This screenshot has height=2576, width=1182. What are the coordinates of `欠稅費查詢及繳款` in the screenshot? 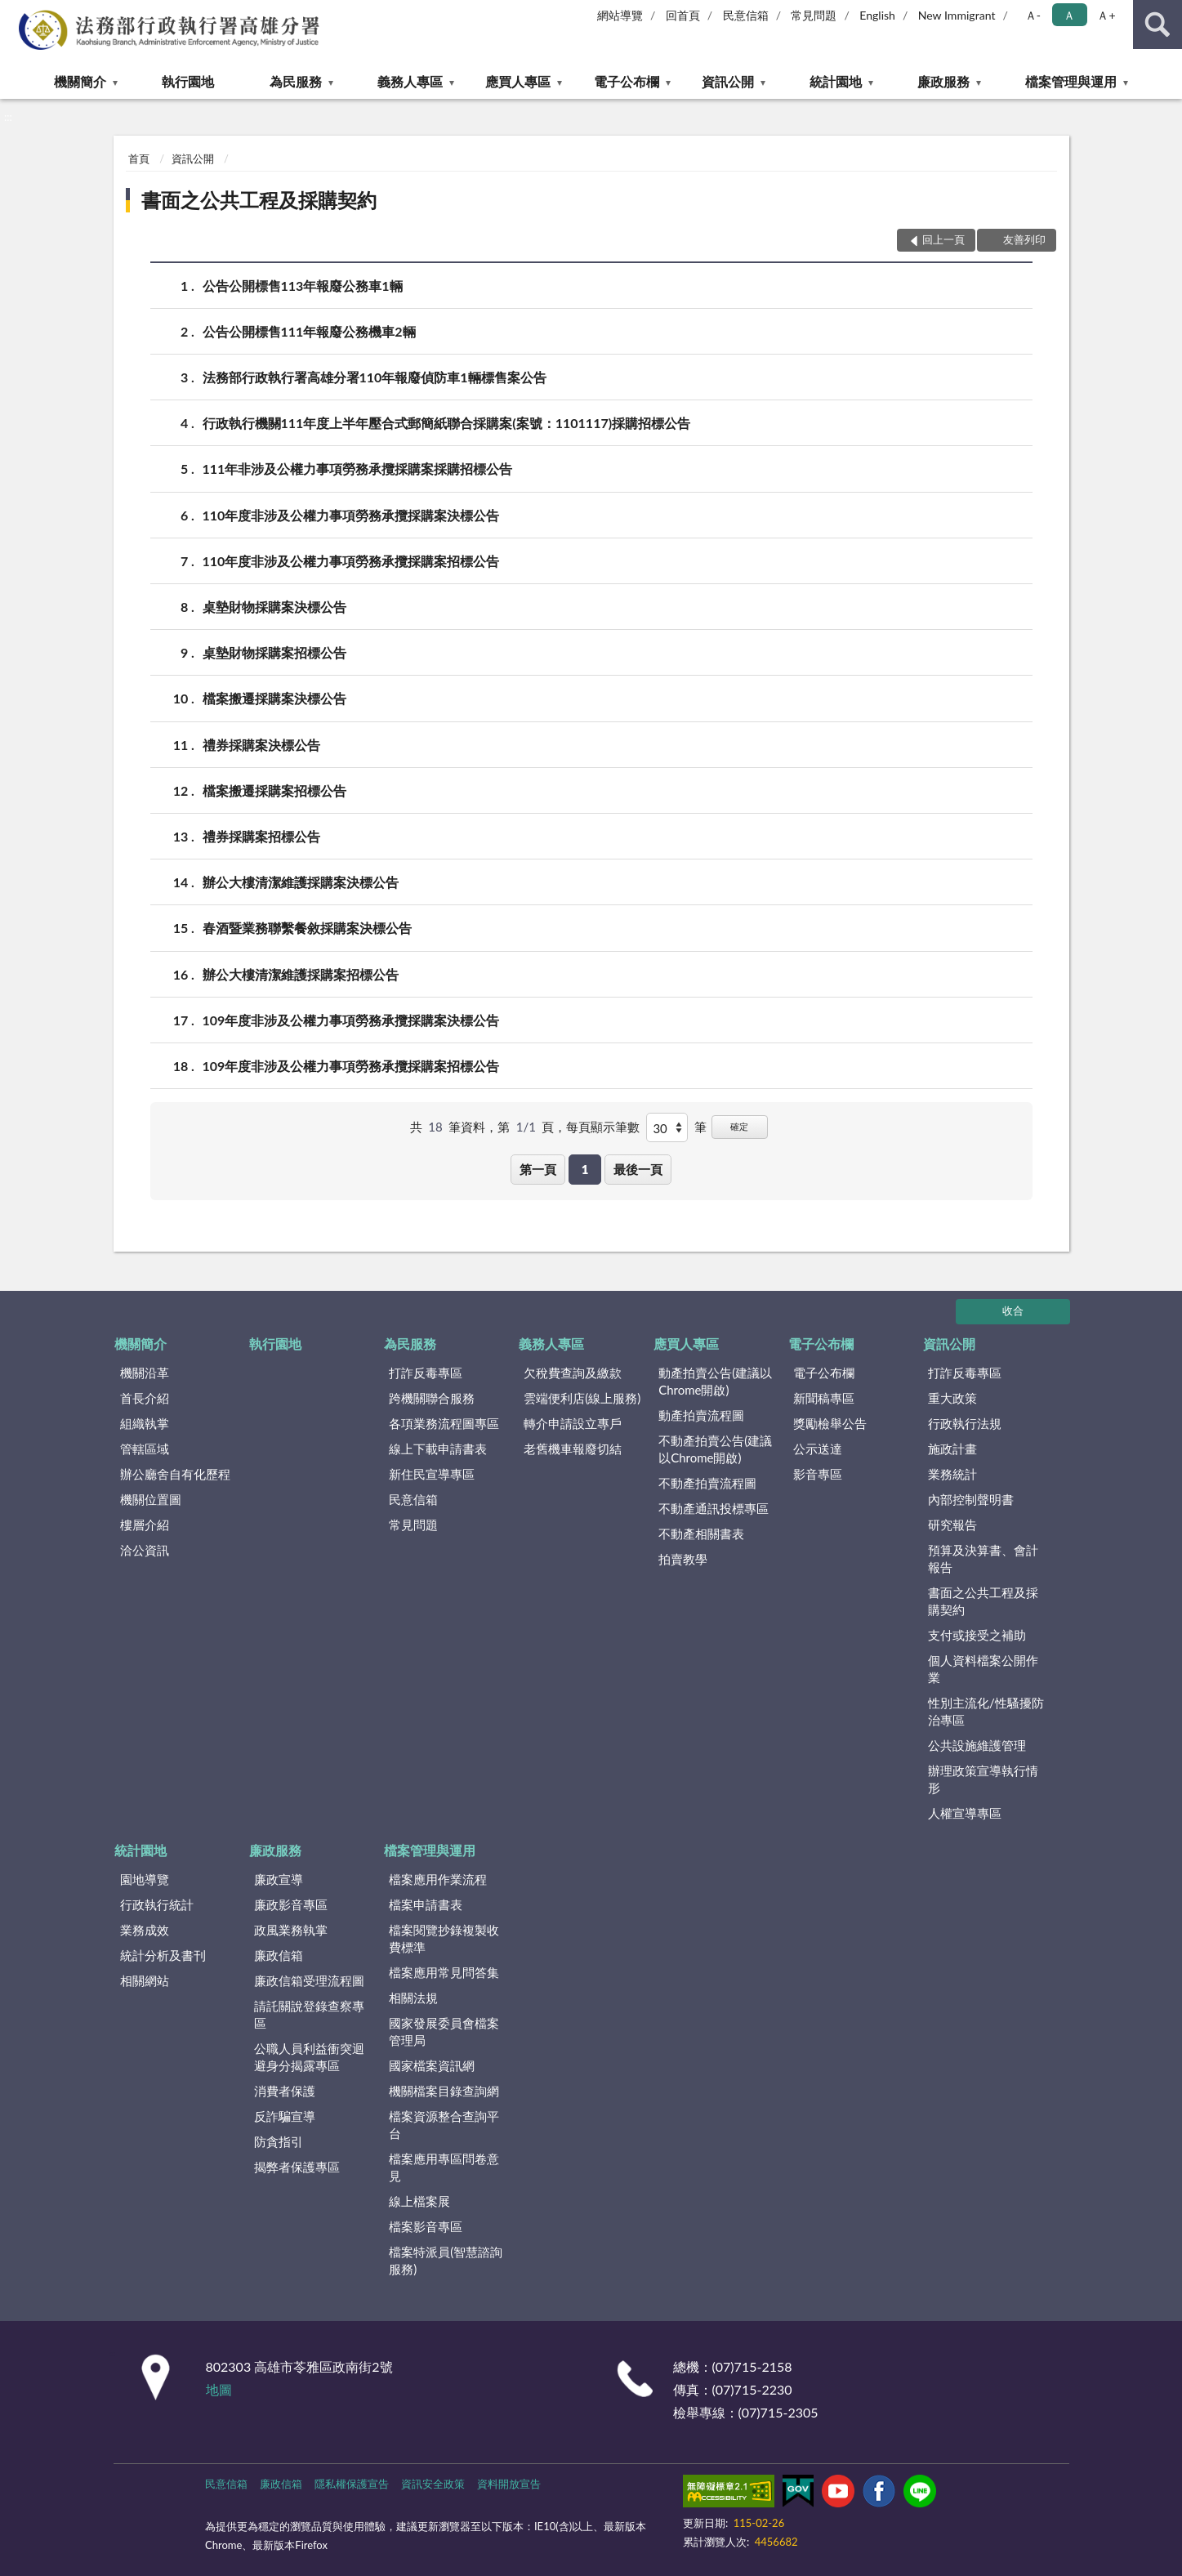 It's located at (573, 1372).